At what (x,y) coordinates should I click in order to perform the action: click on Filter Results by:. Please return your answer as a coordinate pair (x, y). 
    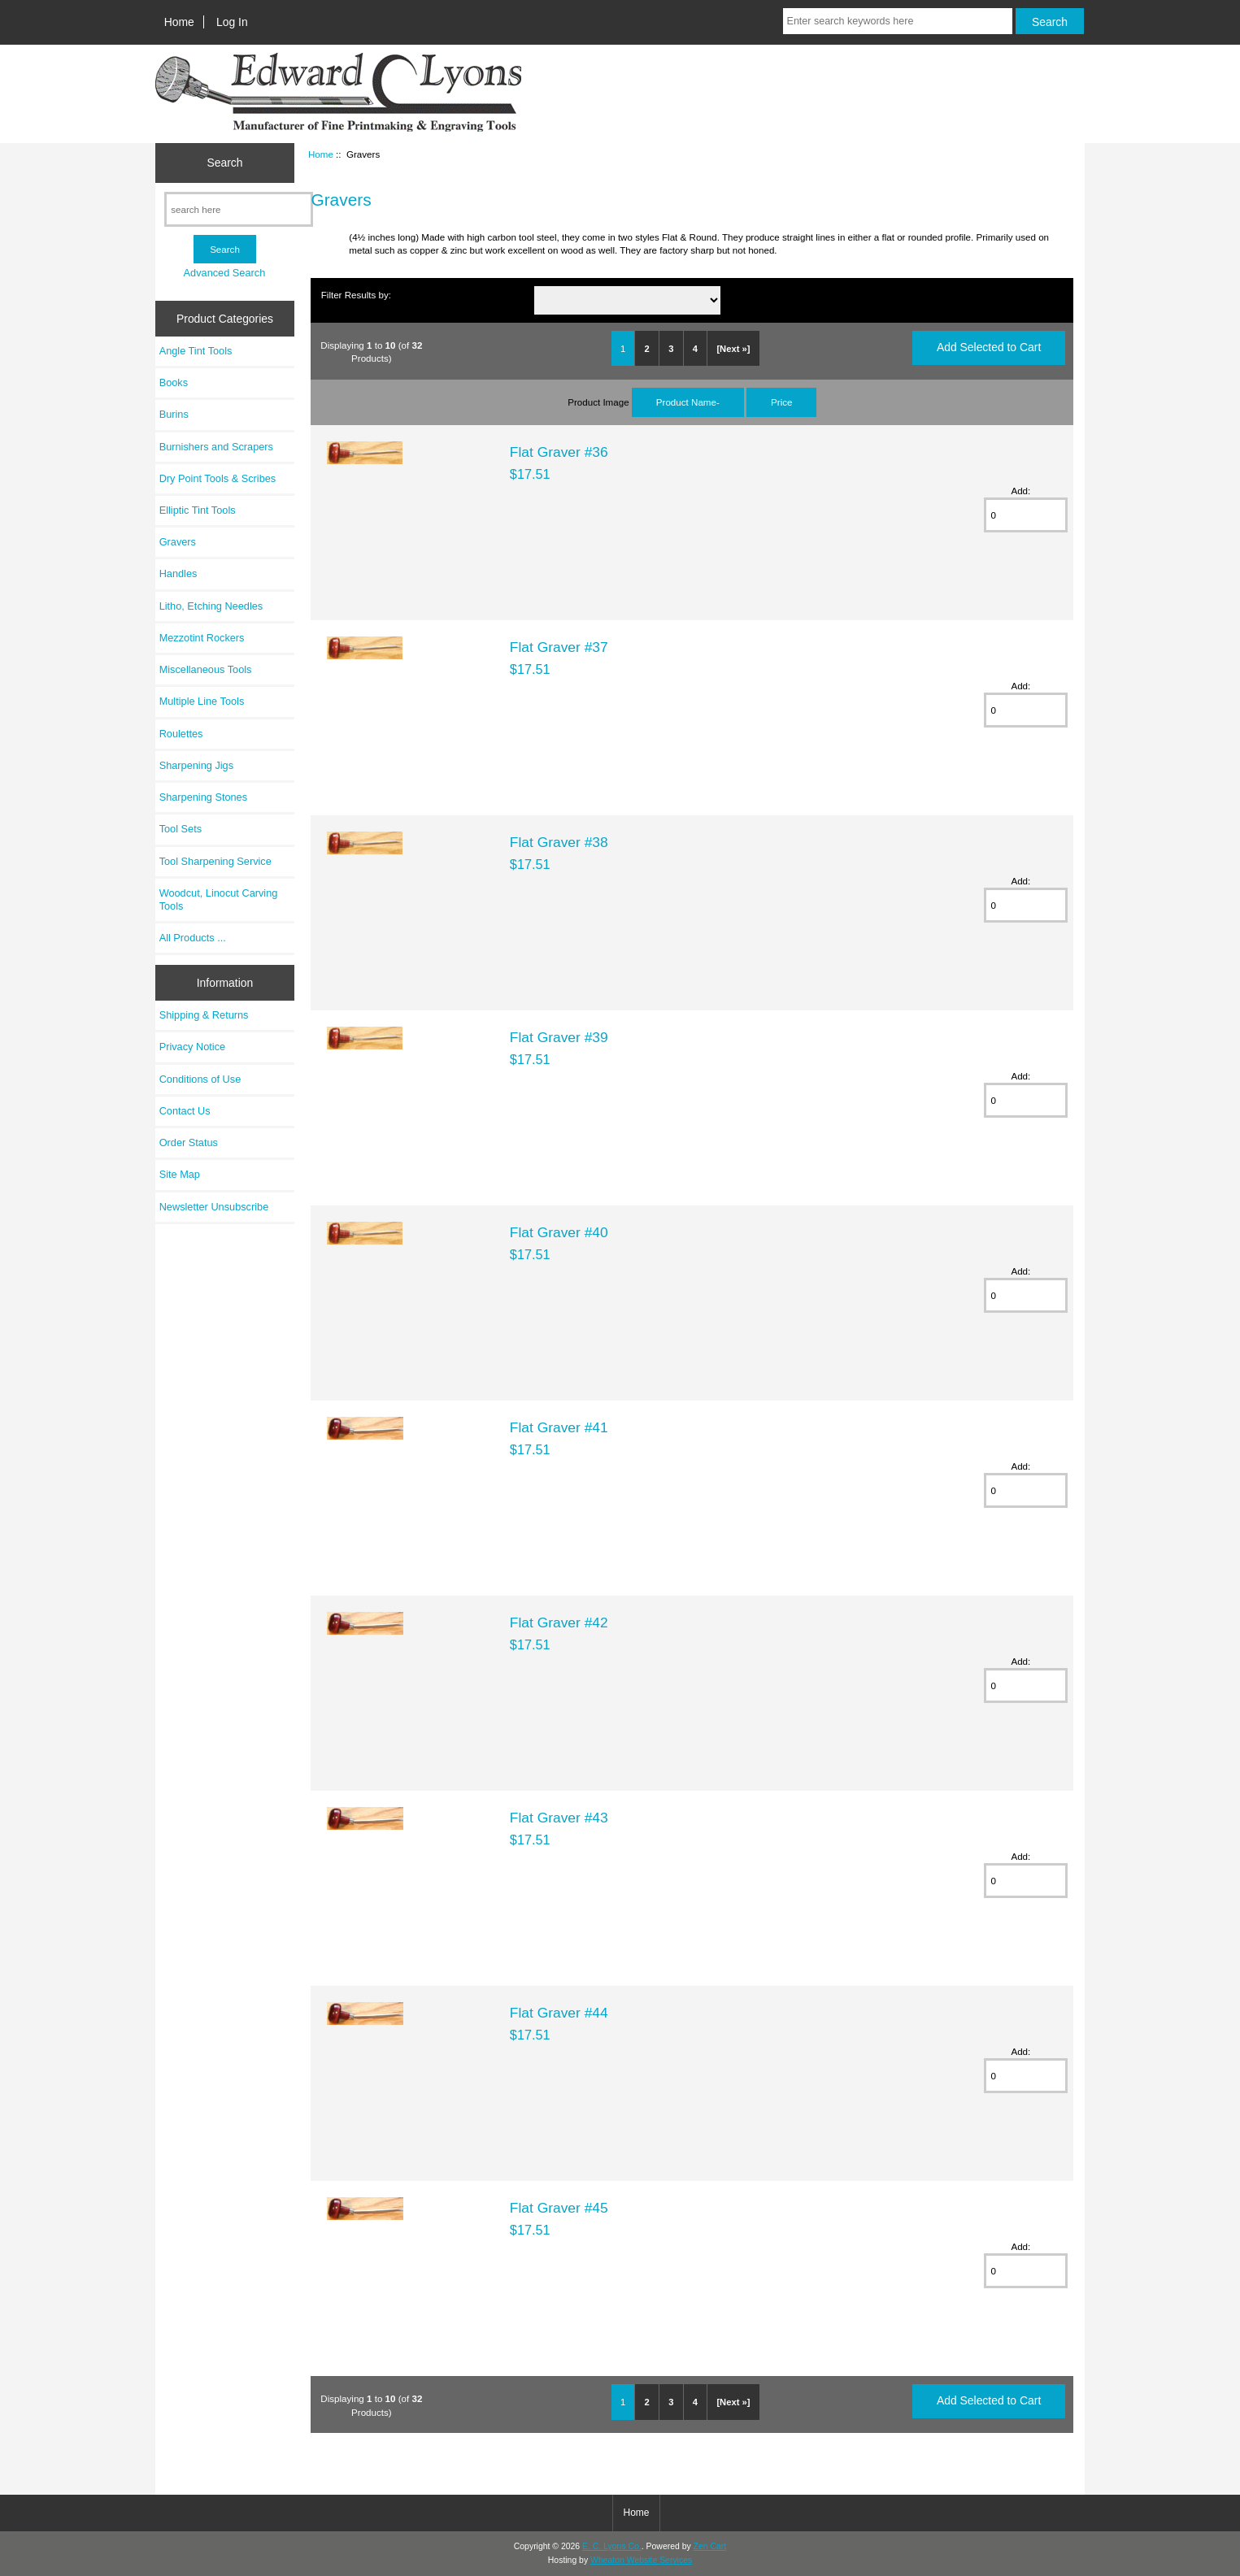
    Looking at the image, I should click on (356, 294).